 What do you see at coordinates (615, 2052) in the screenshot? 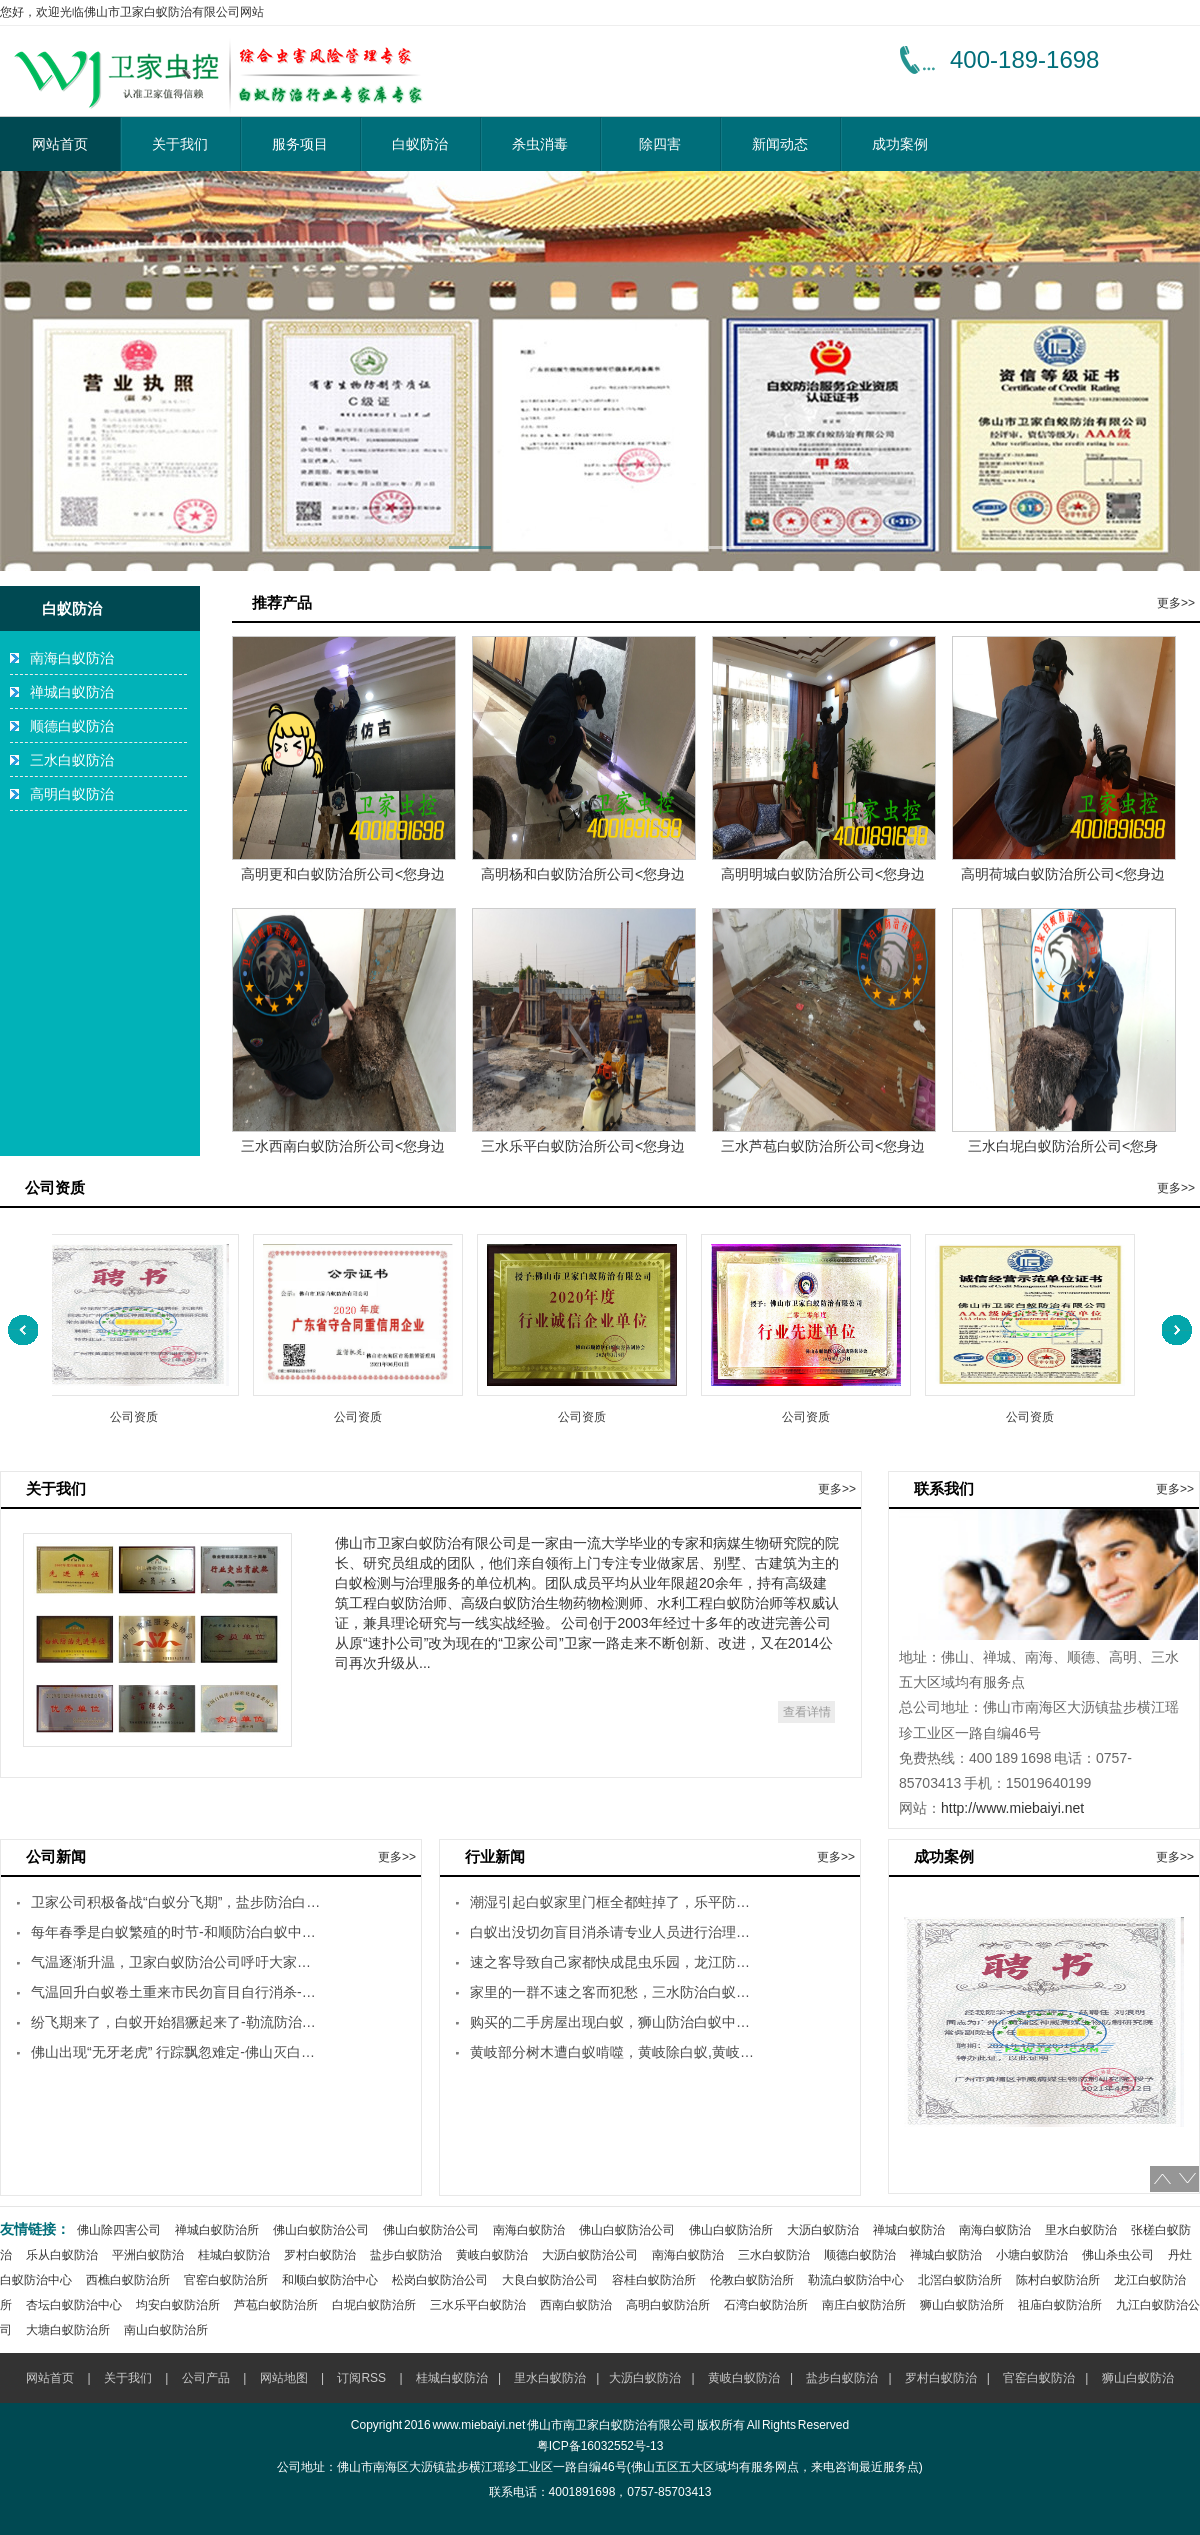
I see `黄岐部分树木遭白蚁啃噬，黄岐除白蚁,黄岐杀白蚁` at bounding box center [615, 2052].